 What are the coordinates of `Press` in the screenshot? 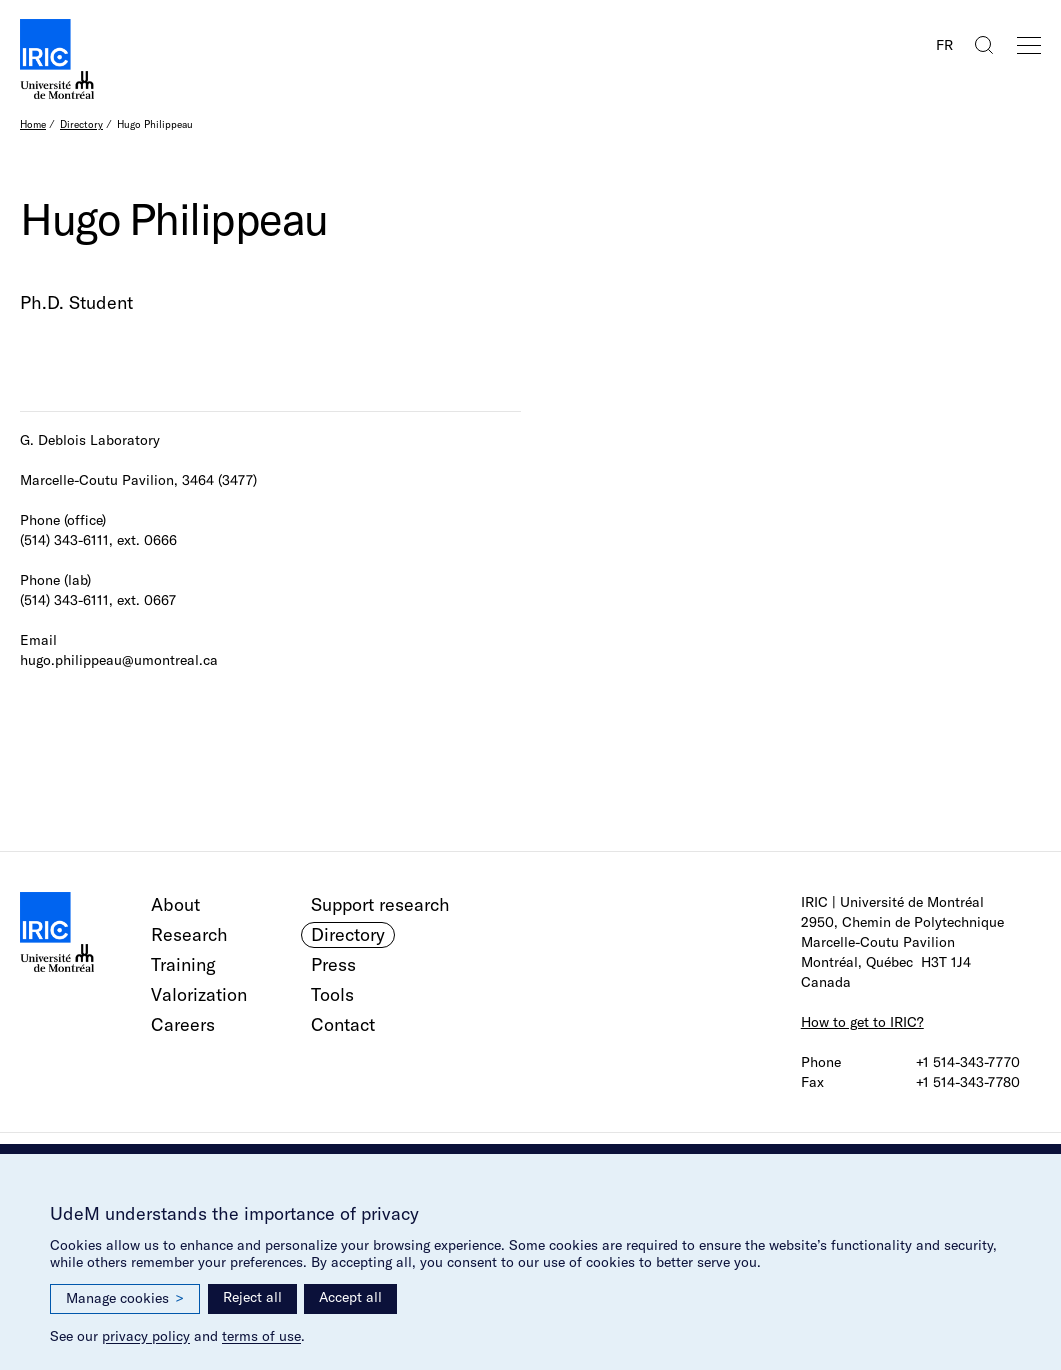 It's located at (333, 964).